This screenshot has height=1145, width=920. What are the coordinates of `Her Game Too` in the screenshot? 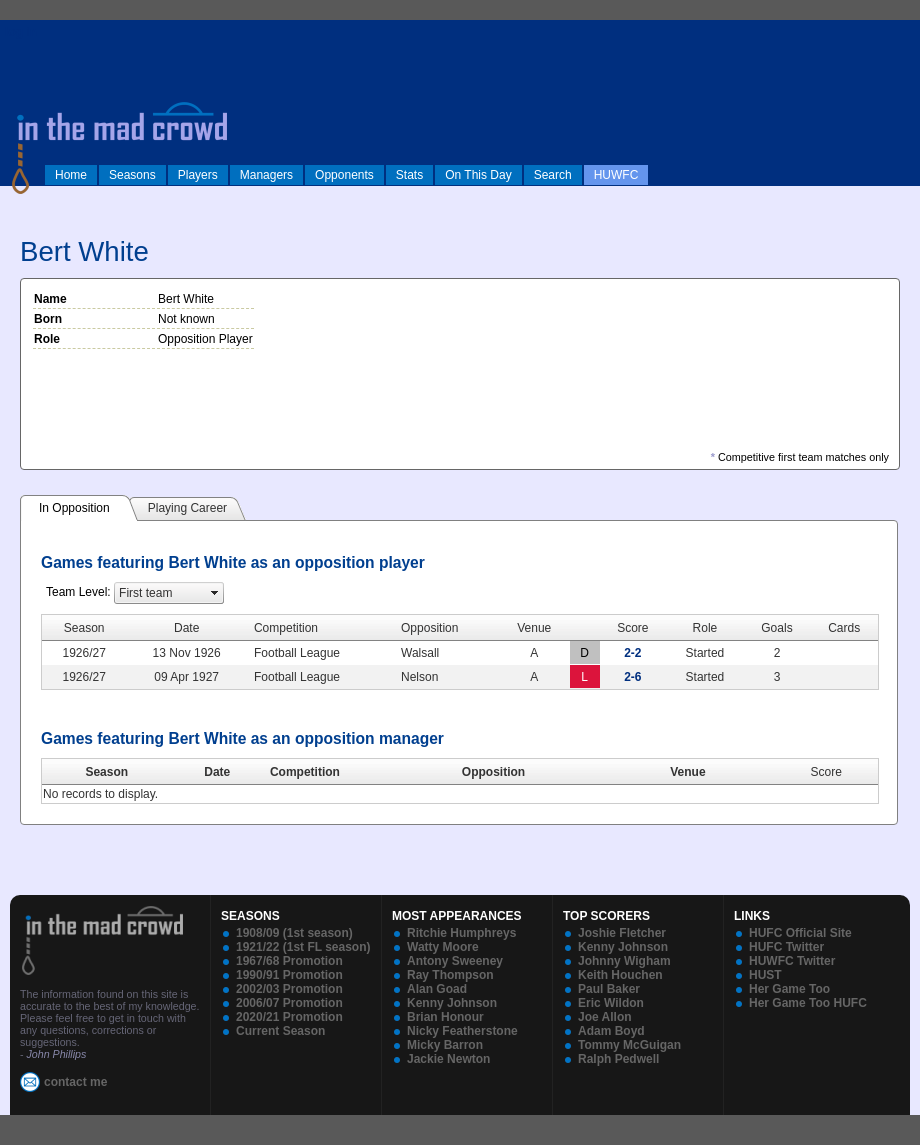 It's located at (789, 989).